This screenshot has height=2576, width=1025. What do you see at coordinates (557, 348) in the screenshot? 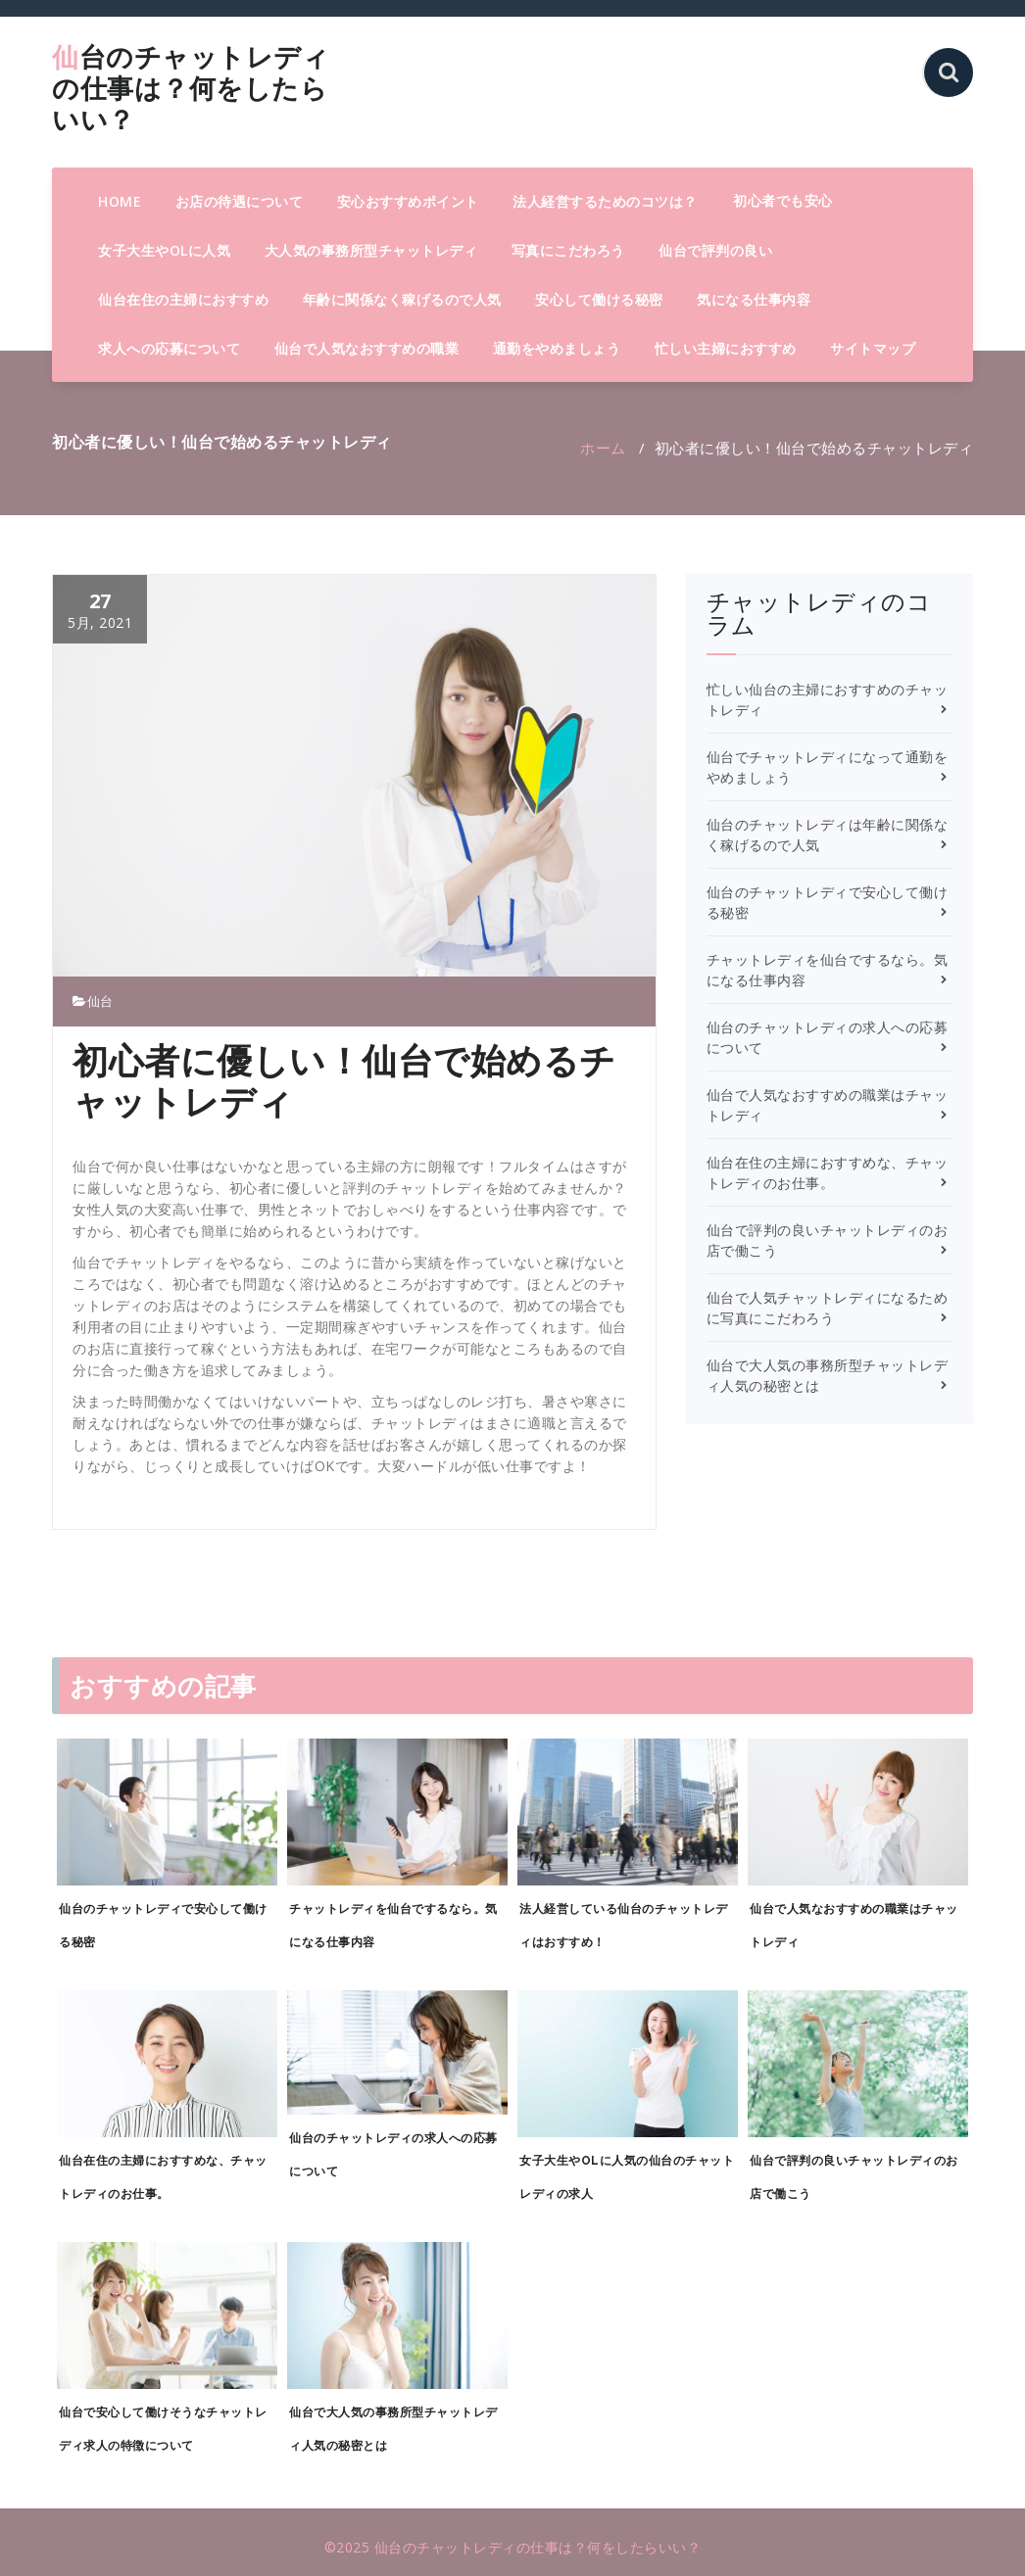
I see `通勤をやめましょう` at bounding box center [557, 348].